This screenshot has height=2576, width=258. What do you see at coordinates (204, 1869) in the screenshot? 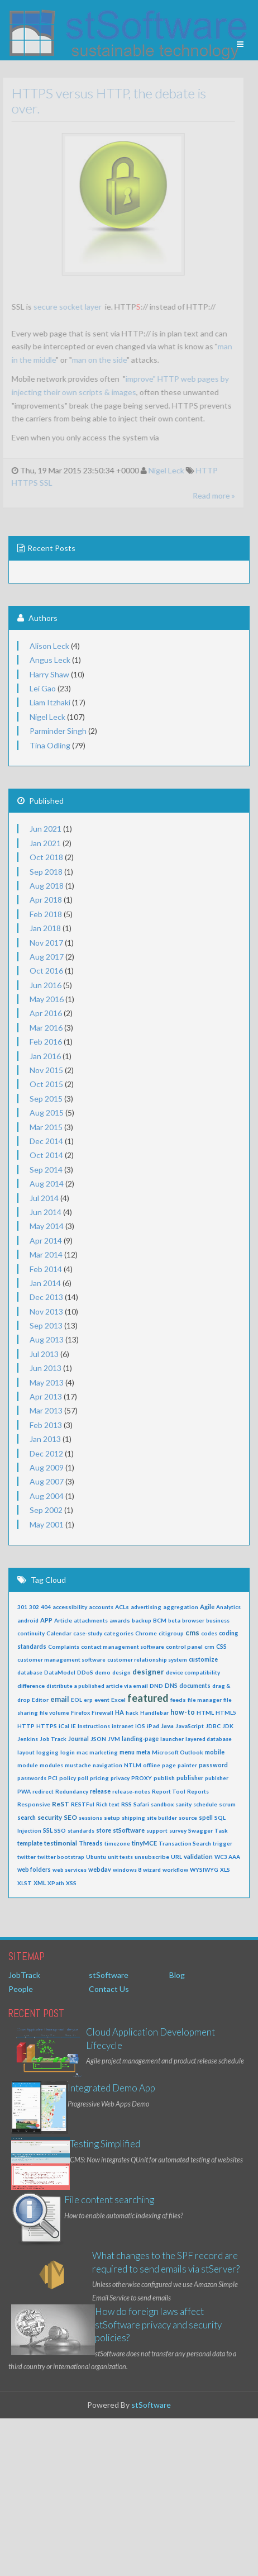
I see `WYSIWYG` at bounding box center [204, 1869].